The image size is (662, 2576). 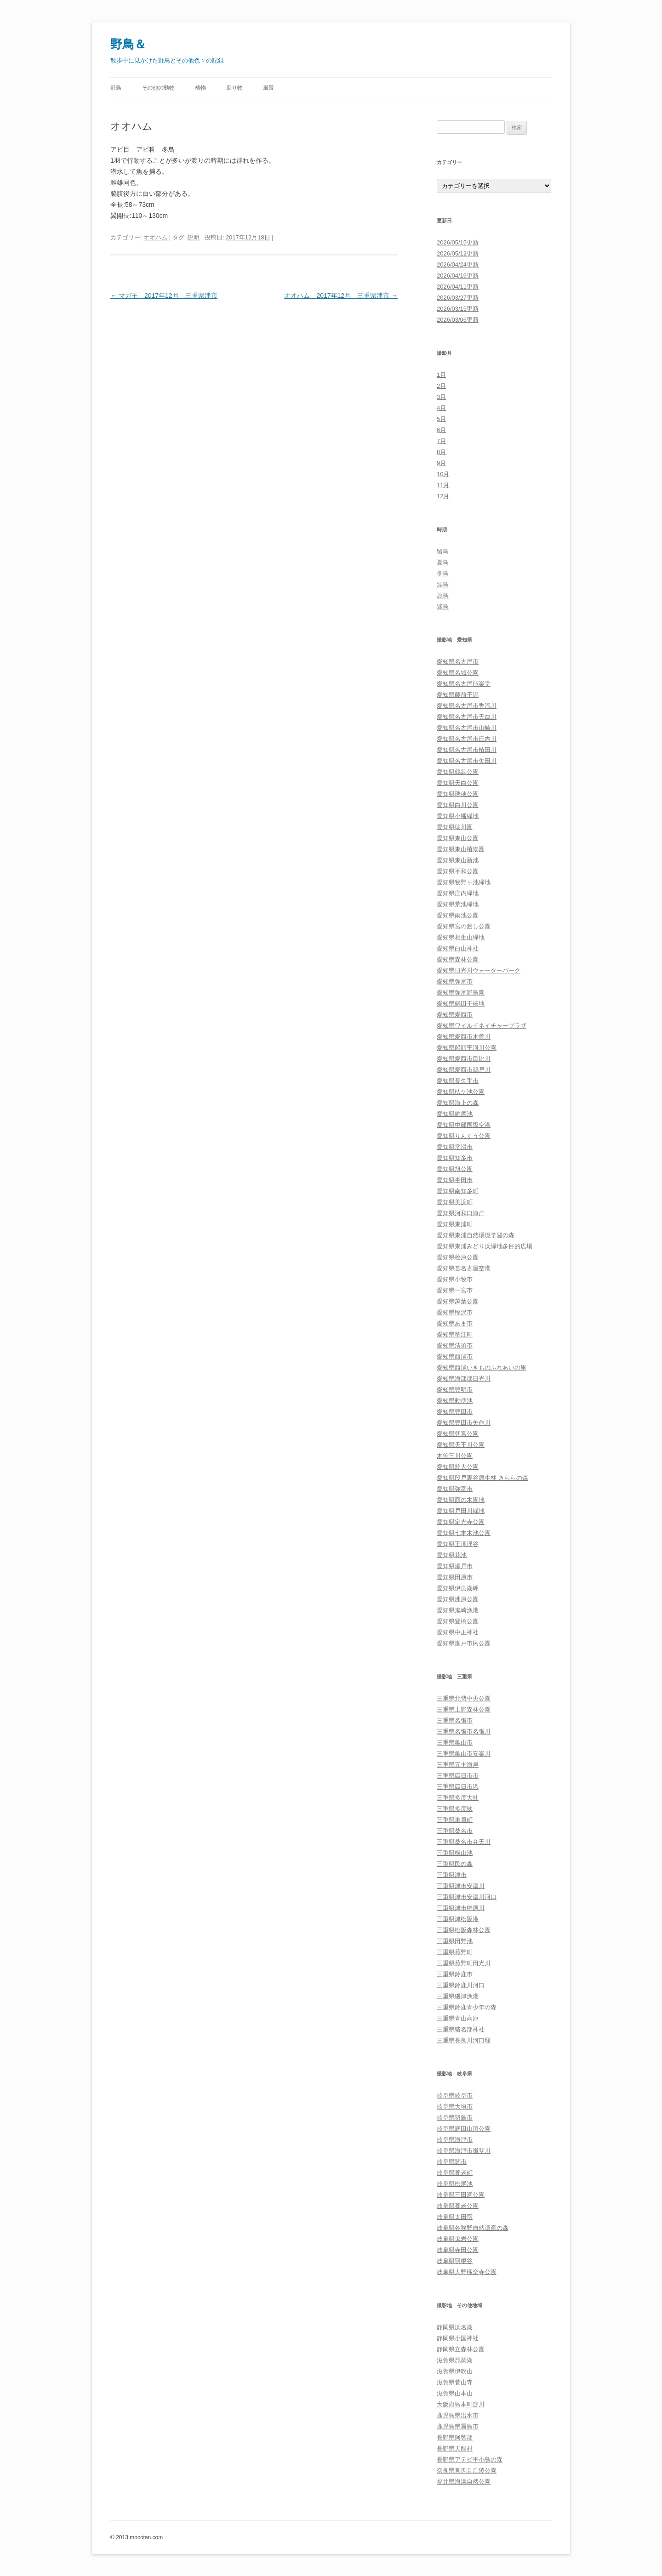 I want to click on 愛知県牧野ヶ池緑地, so click(x=464, y=882).